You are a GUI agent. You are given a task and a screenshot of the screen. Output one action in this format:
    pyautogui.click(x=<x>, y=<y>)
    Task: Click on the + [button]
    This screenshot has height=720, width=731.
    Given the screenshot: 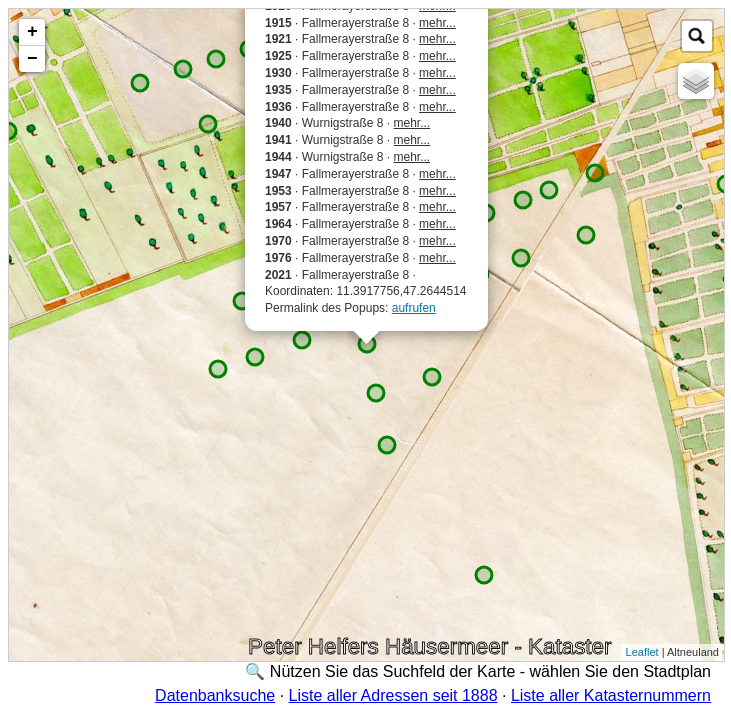 What is the action you would take?
    pyautogui.click(x=32, y=32)
    